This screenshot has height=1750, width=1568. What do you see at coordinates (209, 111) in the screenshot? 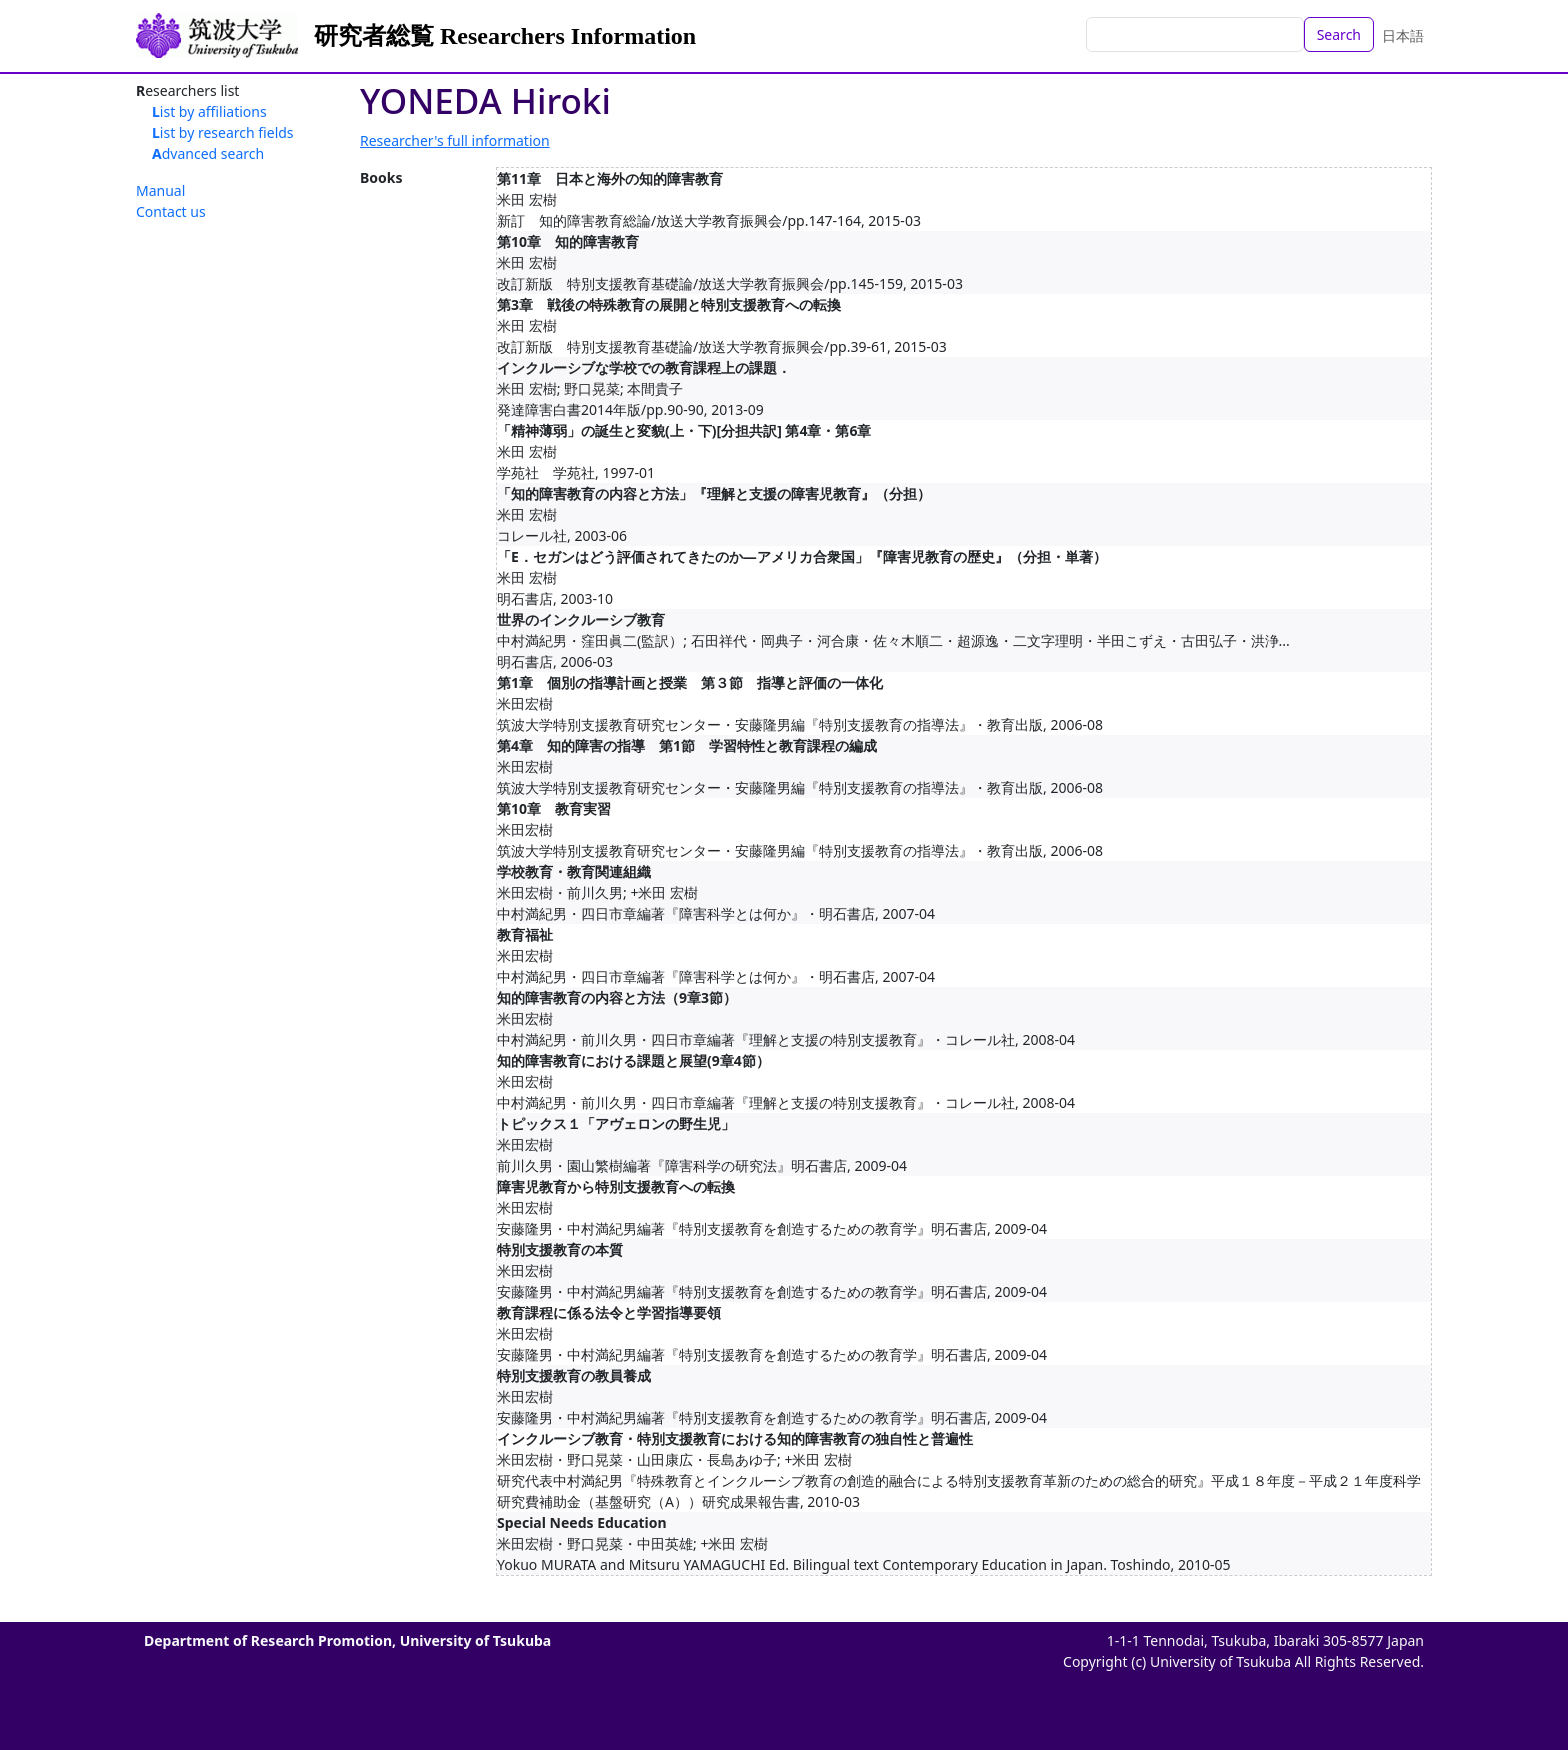
I see `List by affiliations` at bounding box center [209, 111].